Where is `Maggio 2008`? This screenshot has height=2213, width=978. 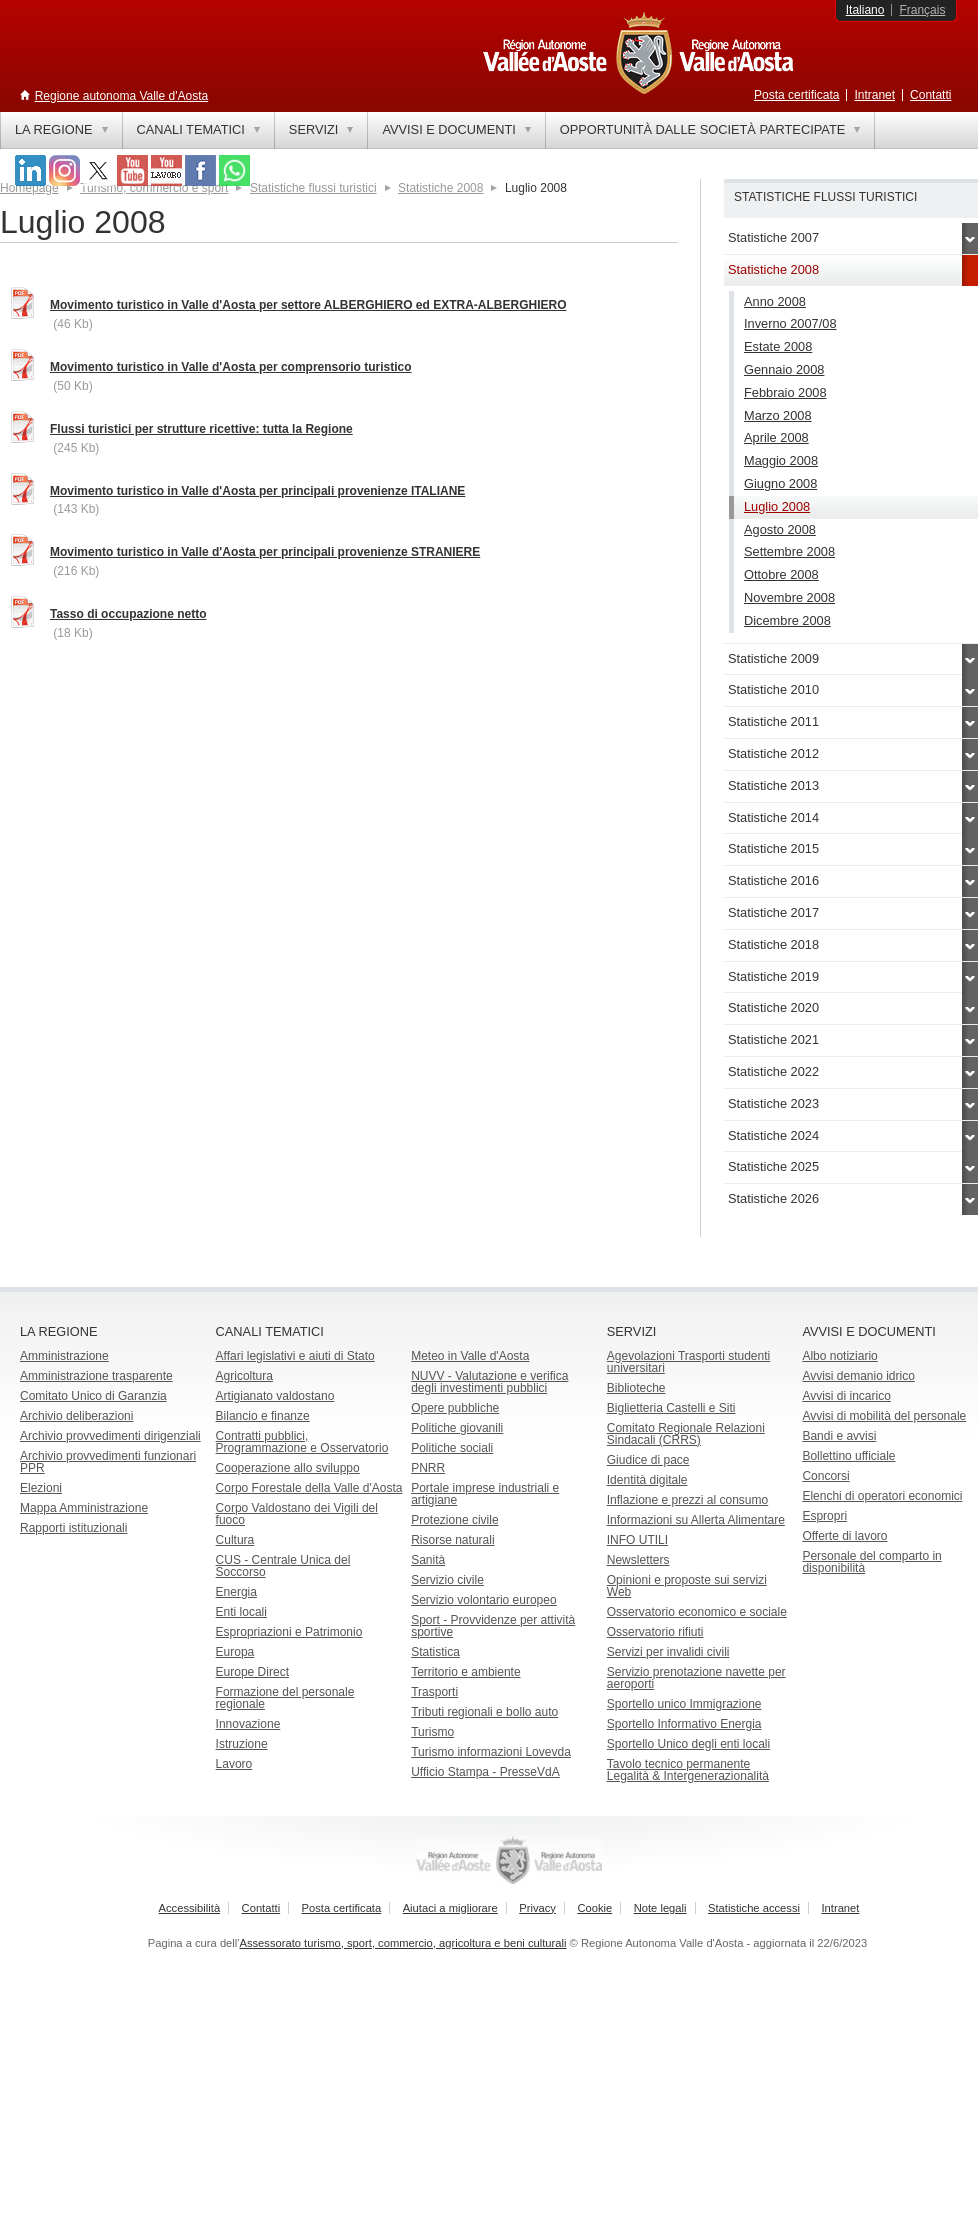 Maggio 2008 is located at coordinates (781, 460).